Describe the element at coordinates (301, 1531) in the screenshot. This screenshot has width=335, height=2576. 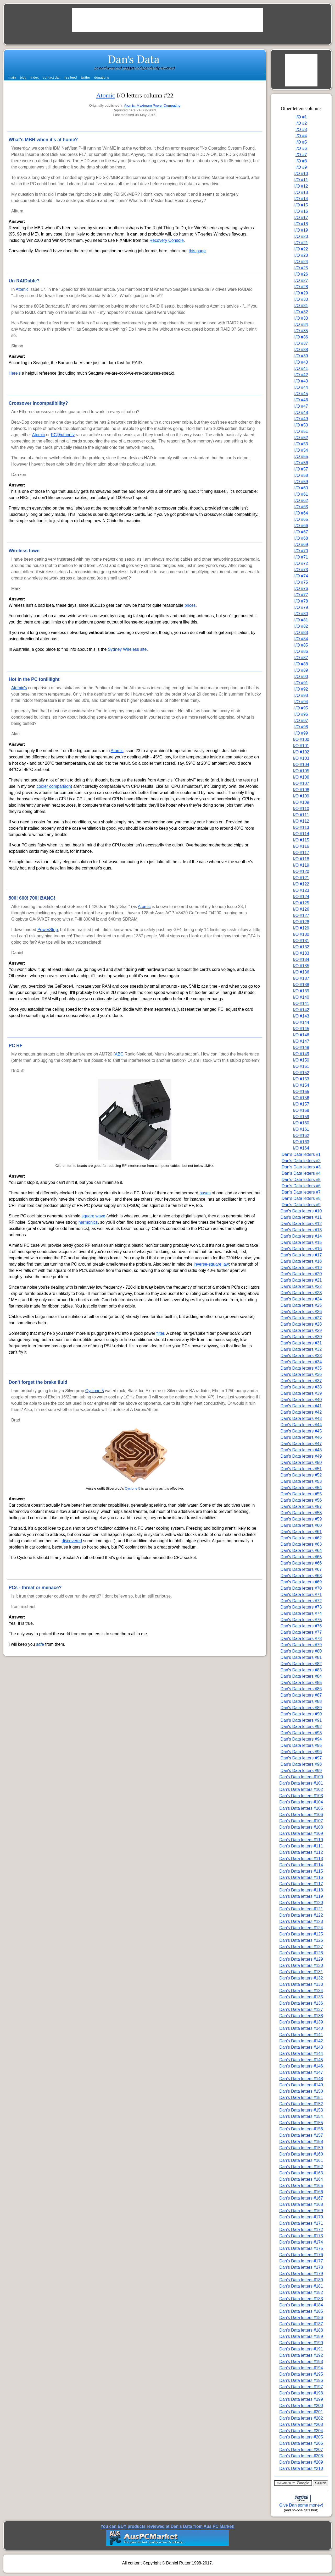
I see `Dan's Data letters #61` at that location.